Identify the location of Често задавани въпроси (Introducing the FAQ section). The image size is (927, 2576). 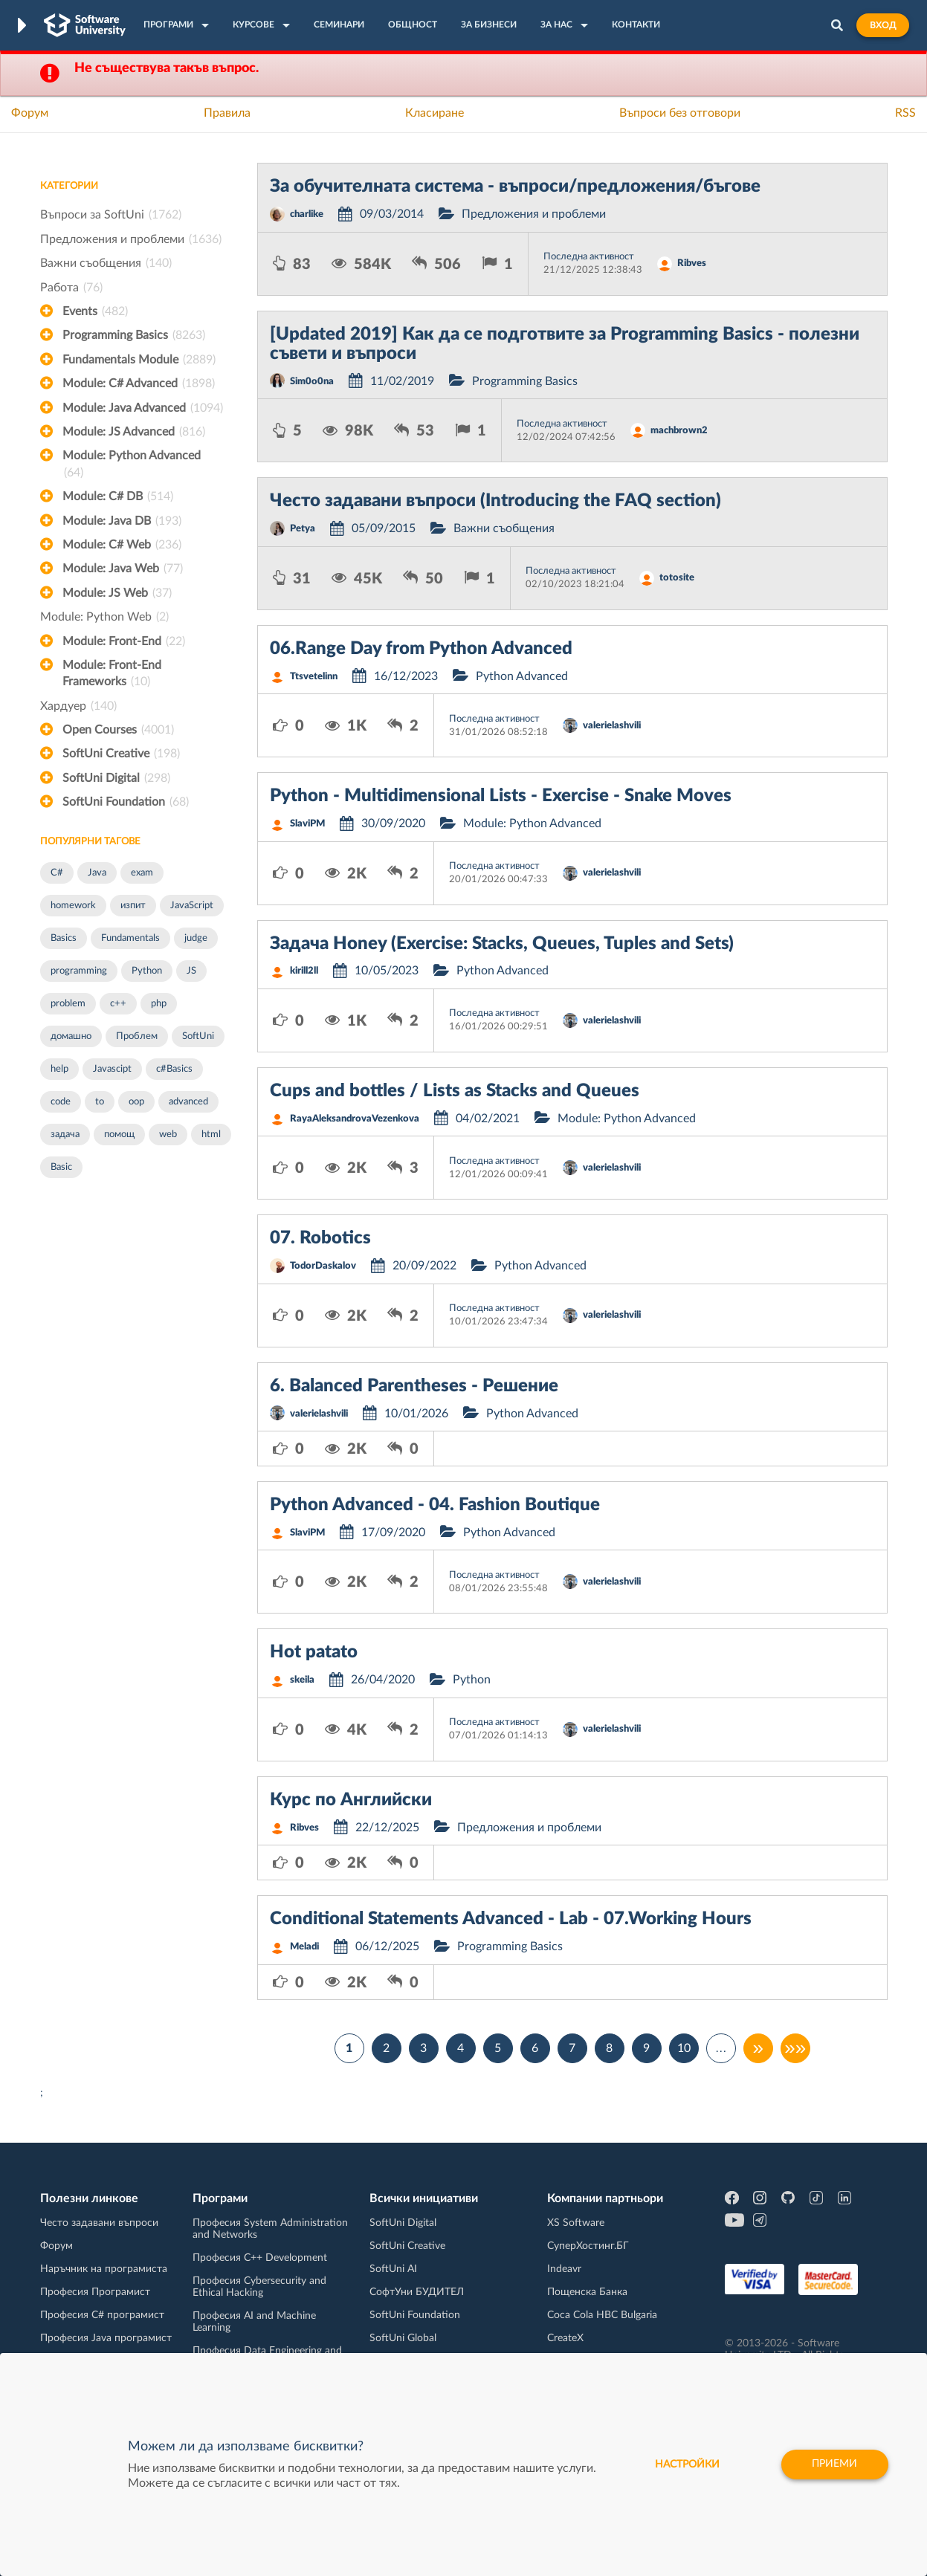
(495, 501).